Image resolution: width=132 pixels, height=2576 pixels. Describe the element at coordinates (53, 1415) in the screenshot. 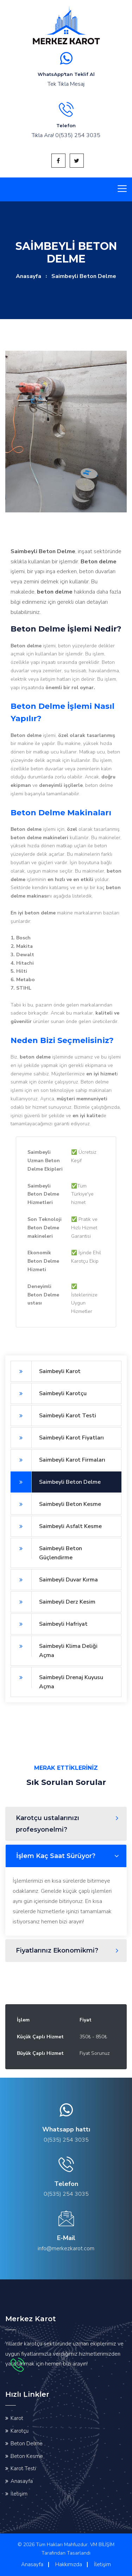

I see `Saimbeyli Karot Testi` at that location.